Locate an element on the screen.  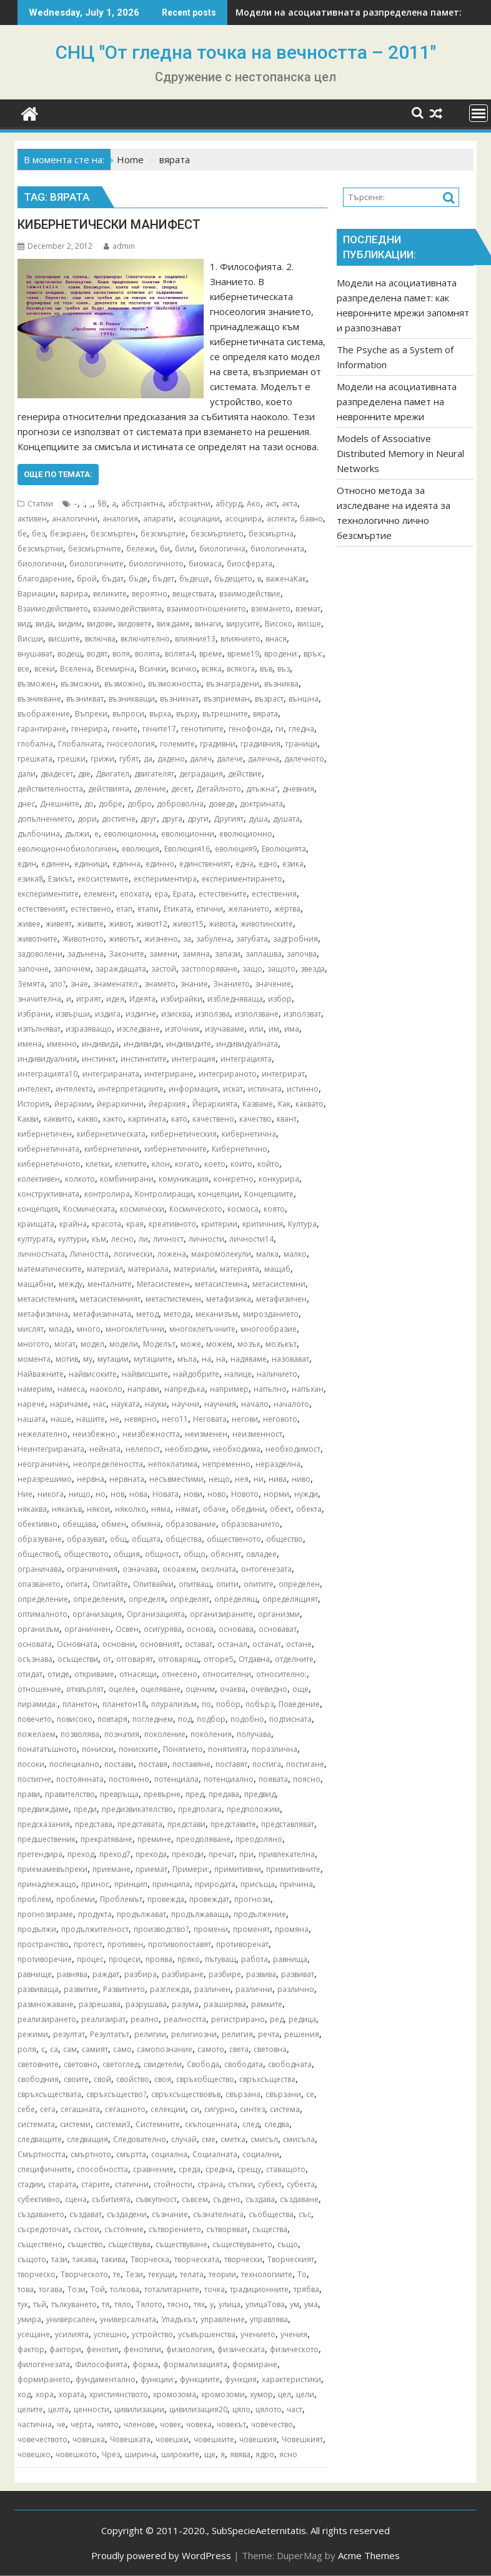
съществуване is located at coordinates (181, 2244).